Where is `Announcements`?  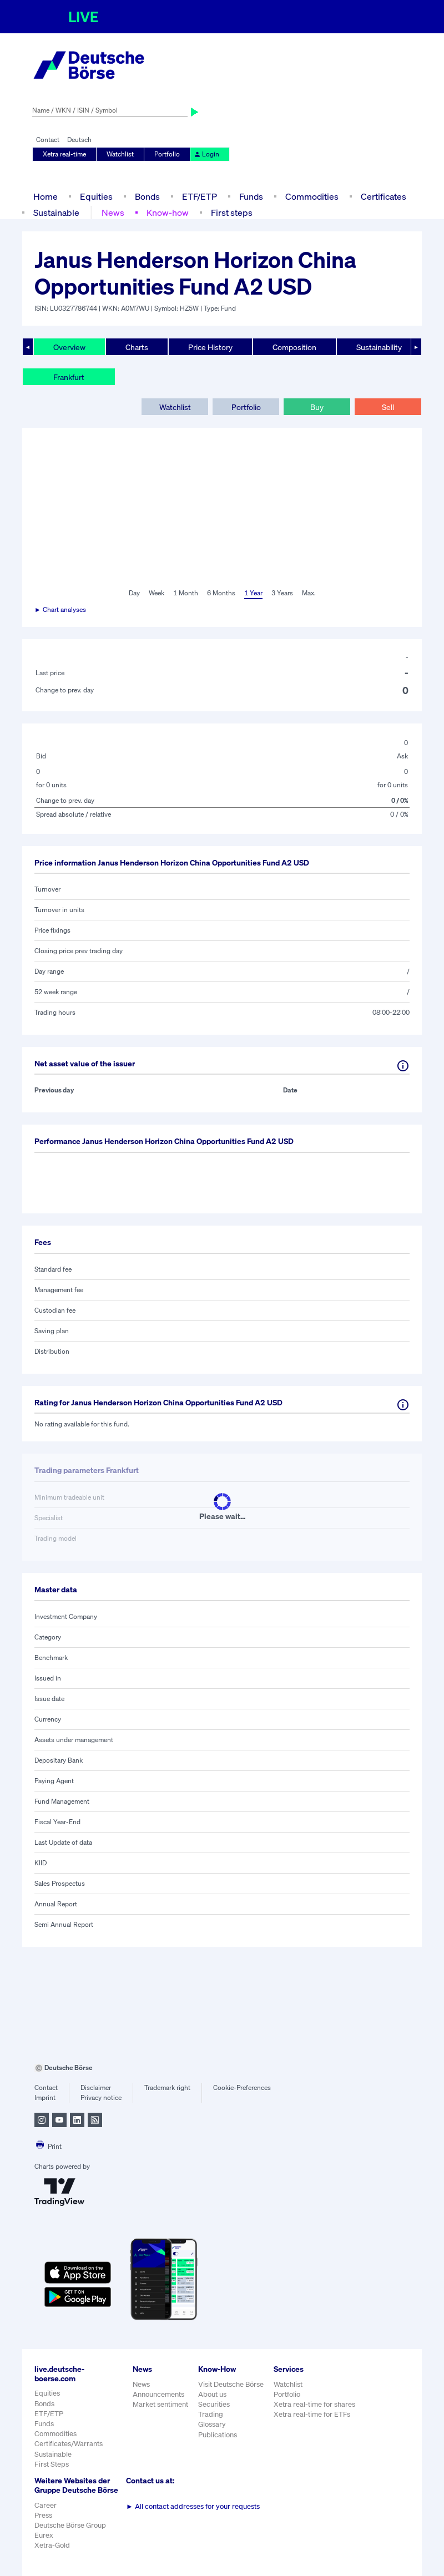 Announcements is located at coordinates (158, 2394).